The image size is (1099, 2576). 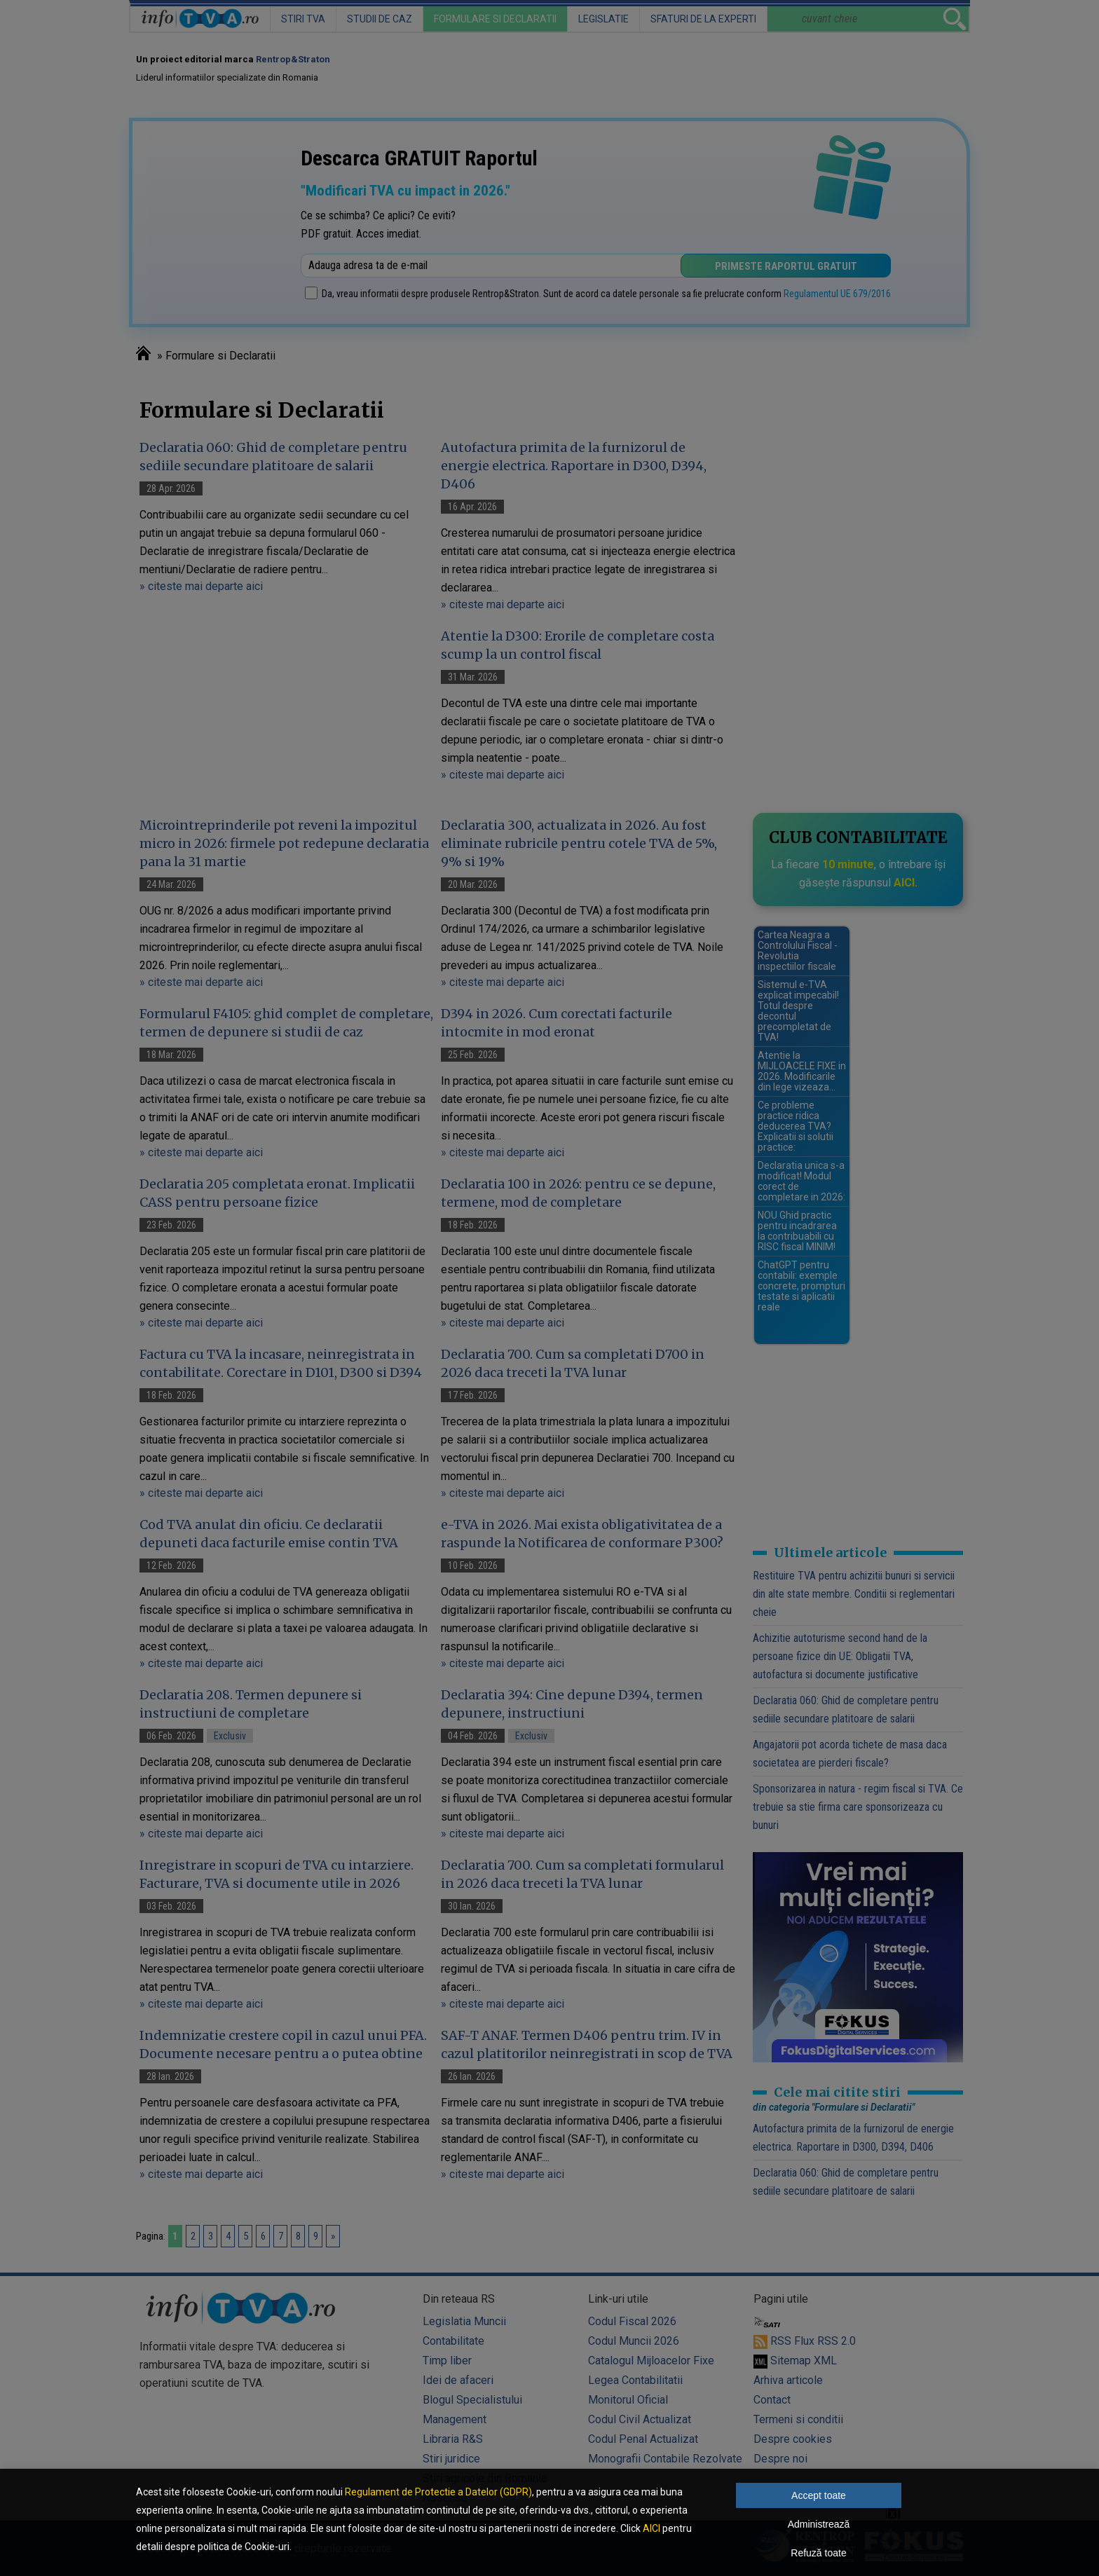 I want to click on Refuză toate, so click(x=818, y=2552).